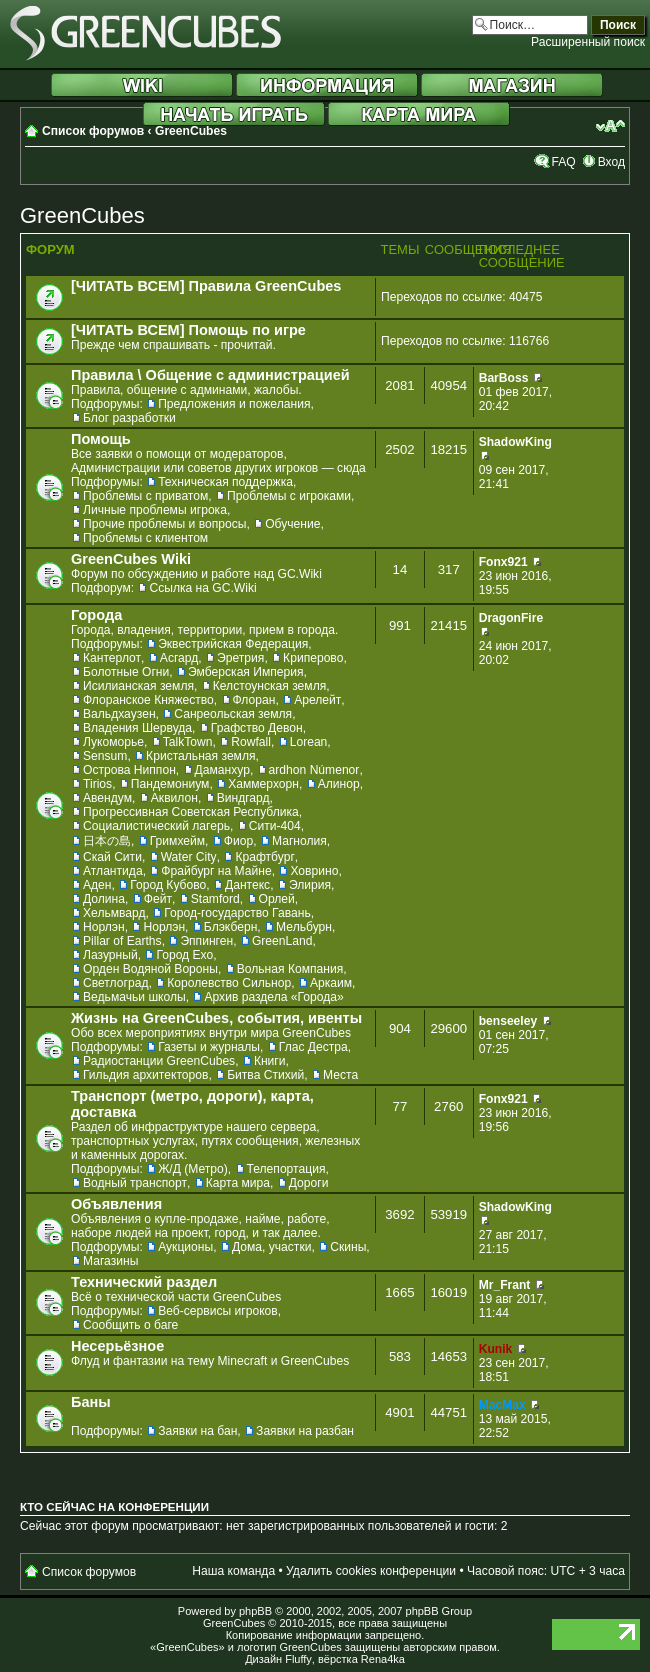  What do you see at coordinates (206, 941) in the screenshot?
I see `Эппинген` at bounding box center [206, 941].